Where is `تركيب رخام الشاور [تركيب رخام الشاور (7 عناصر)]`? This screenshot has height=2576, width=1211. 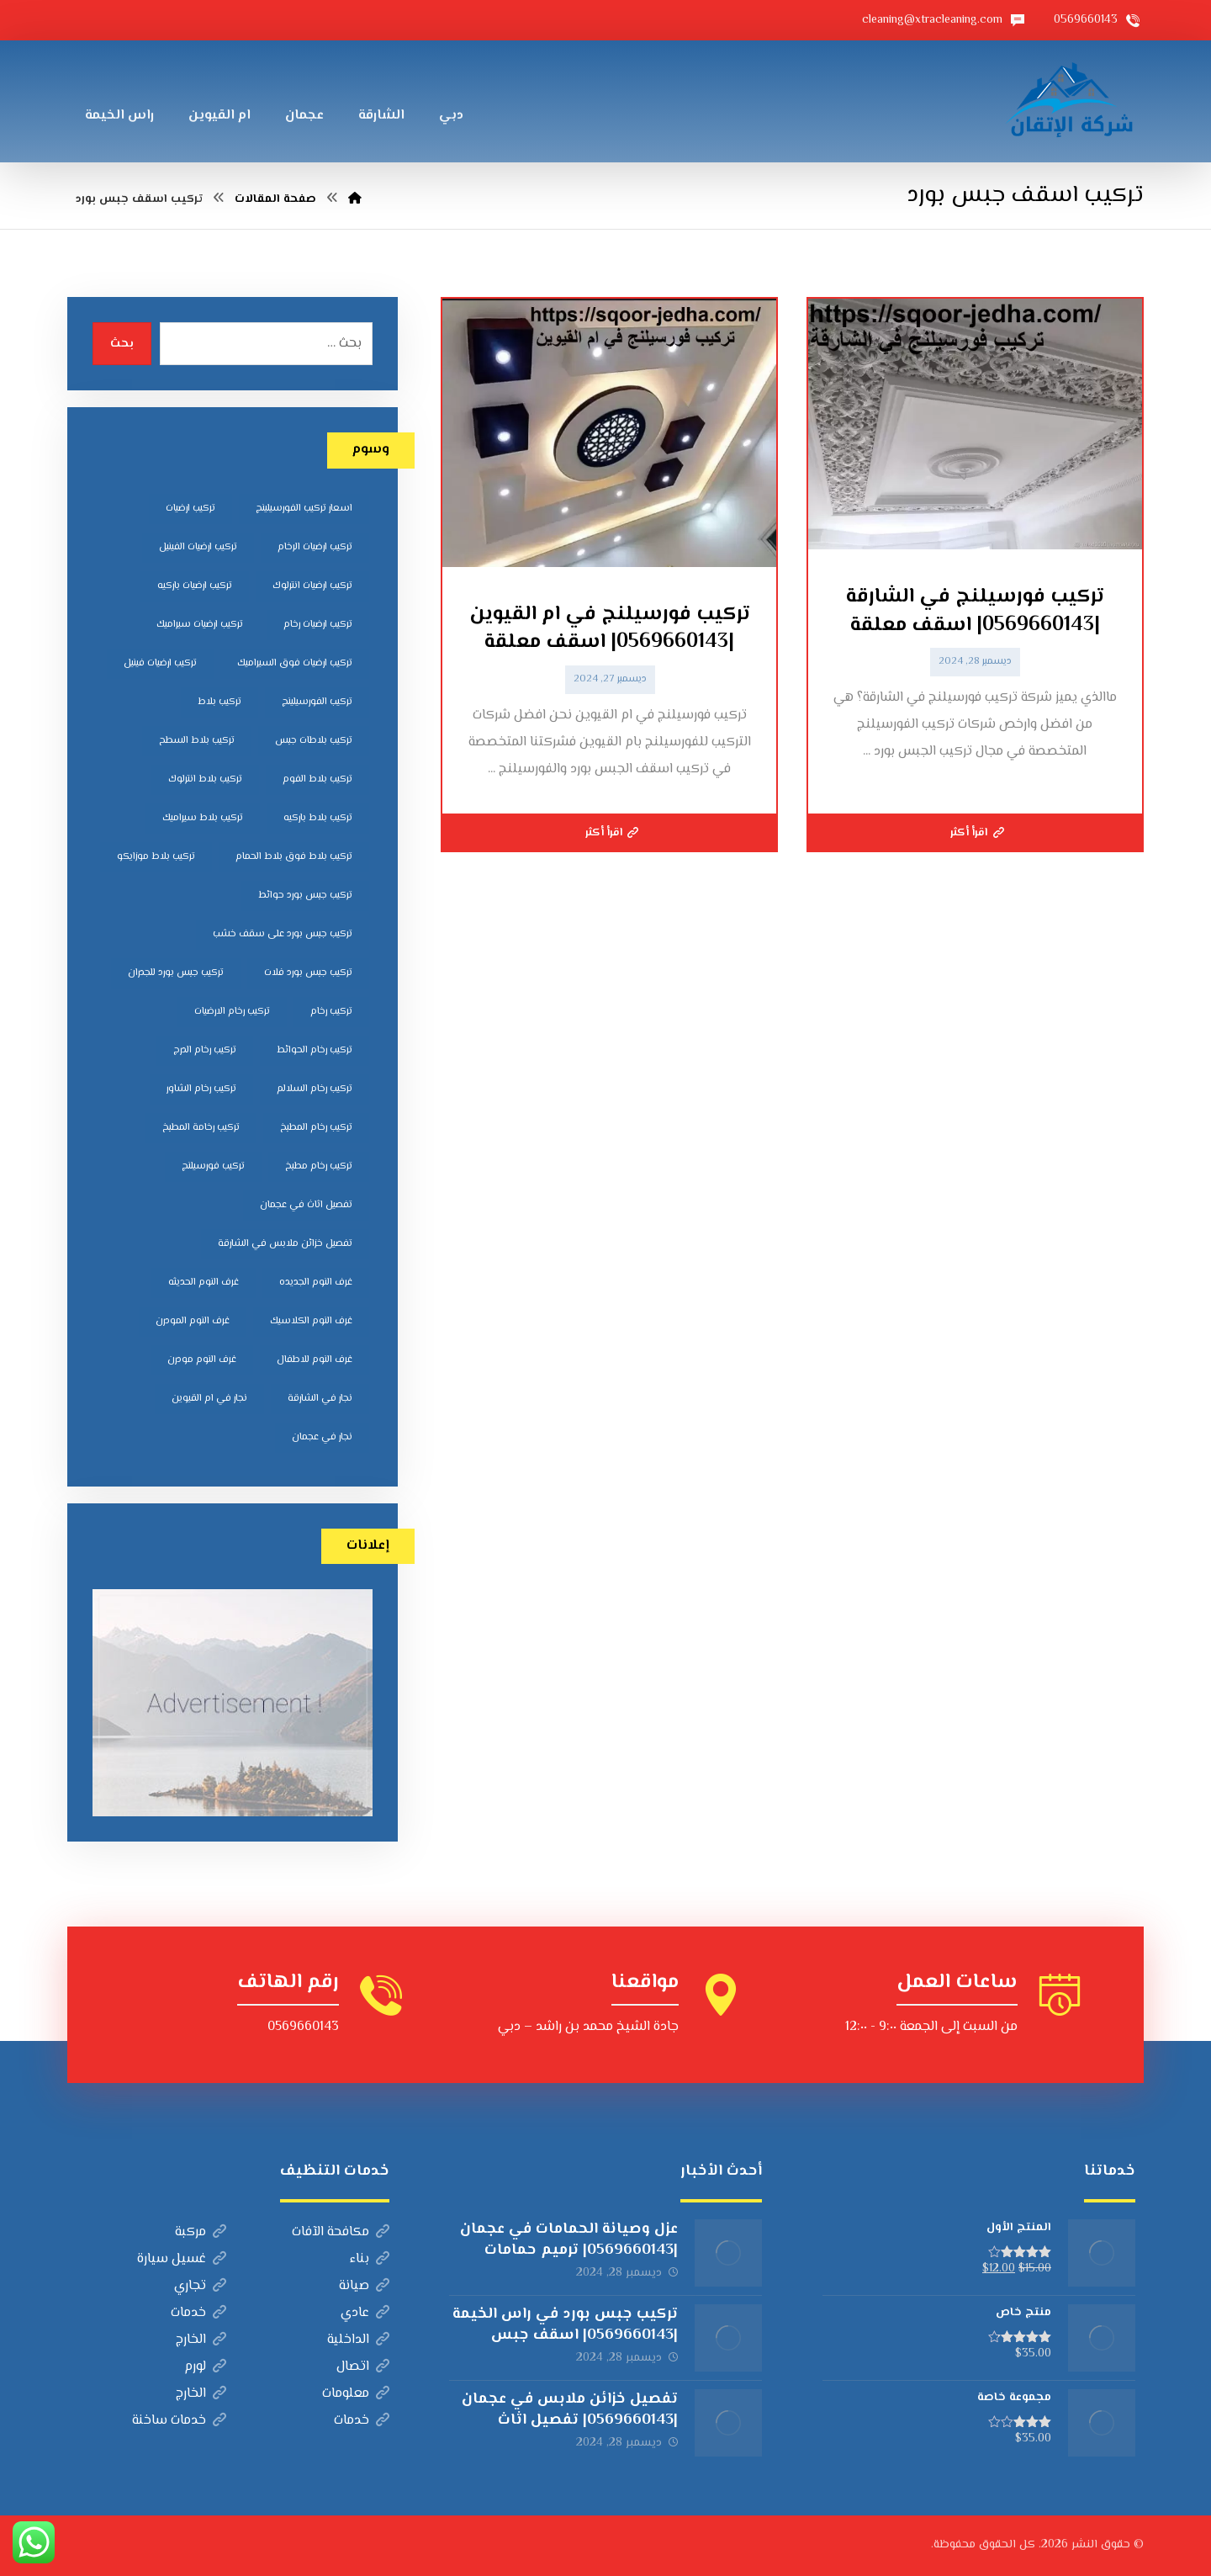
تركيب رخام الشاور [تركيب رخام الشاور (7 عناصر)] is located at coordinates (201, 1089).